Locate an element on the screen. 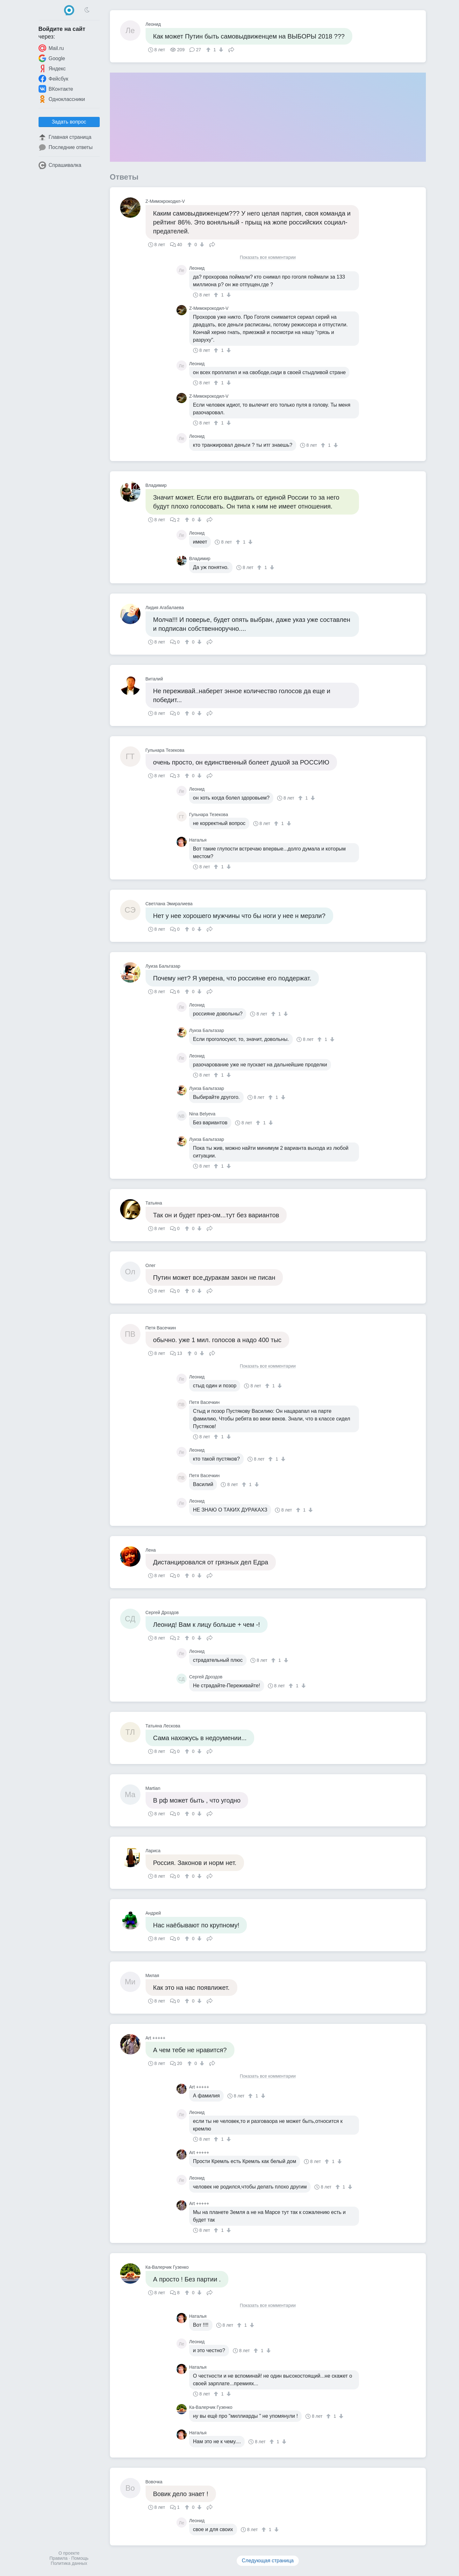 The image size is (459, 2576). Задать вопрос is located at coordinates (69, 122).